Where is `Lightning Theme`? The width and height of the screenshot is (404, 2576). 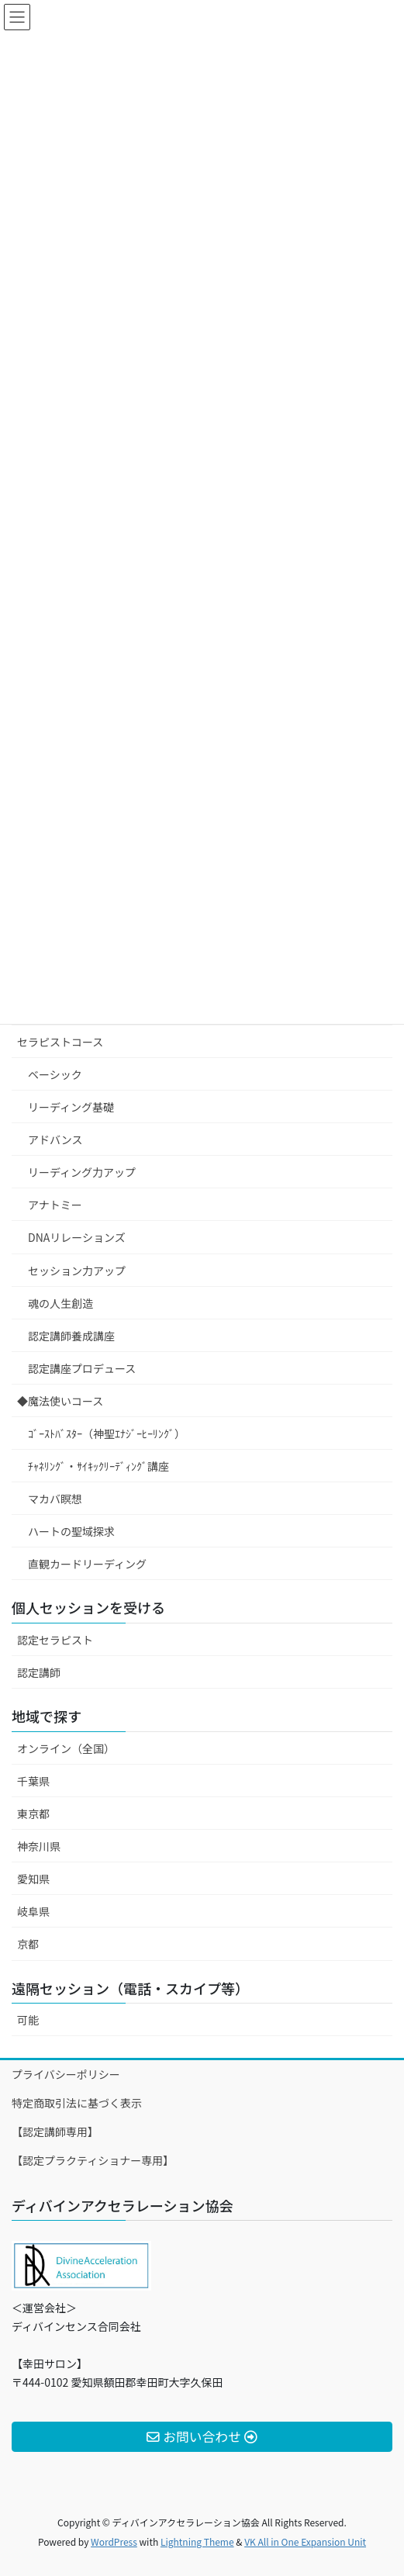 Lightning Theme is located at coordinates (197, 2541).